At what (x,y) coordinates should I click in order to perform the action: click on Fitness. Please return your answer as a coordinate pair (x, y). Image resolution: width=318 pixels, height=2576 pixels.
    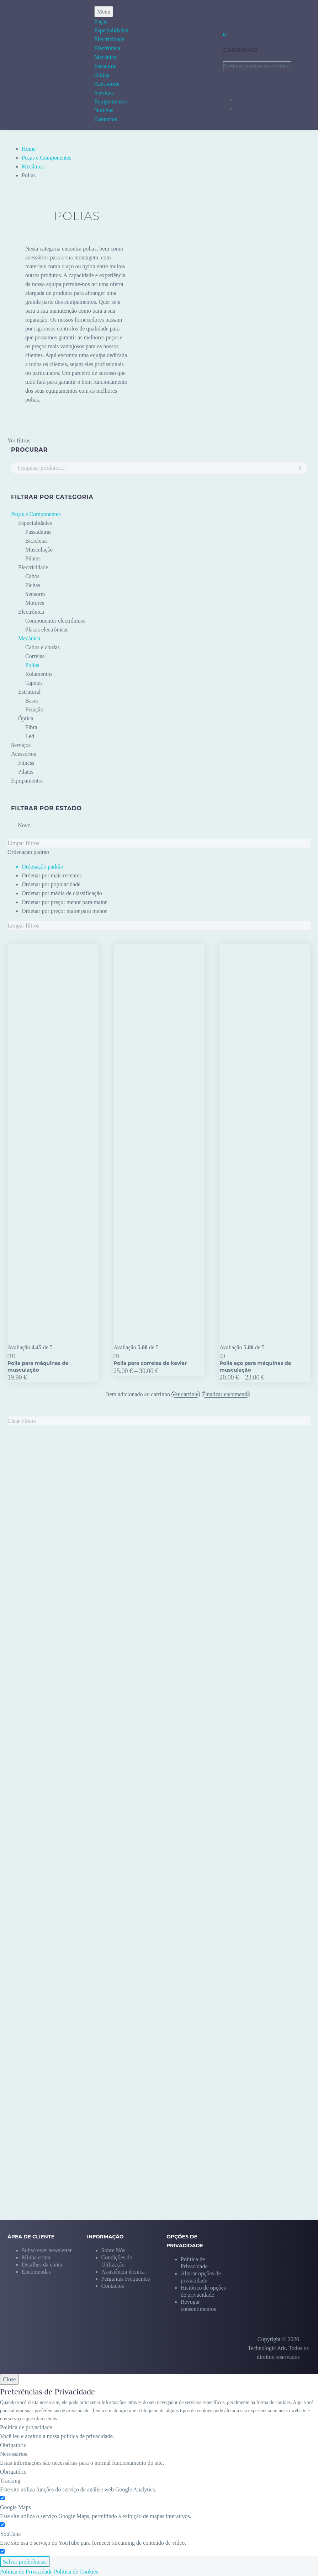
    Looking at the image, I should click on (26, 763).